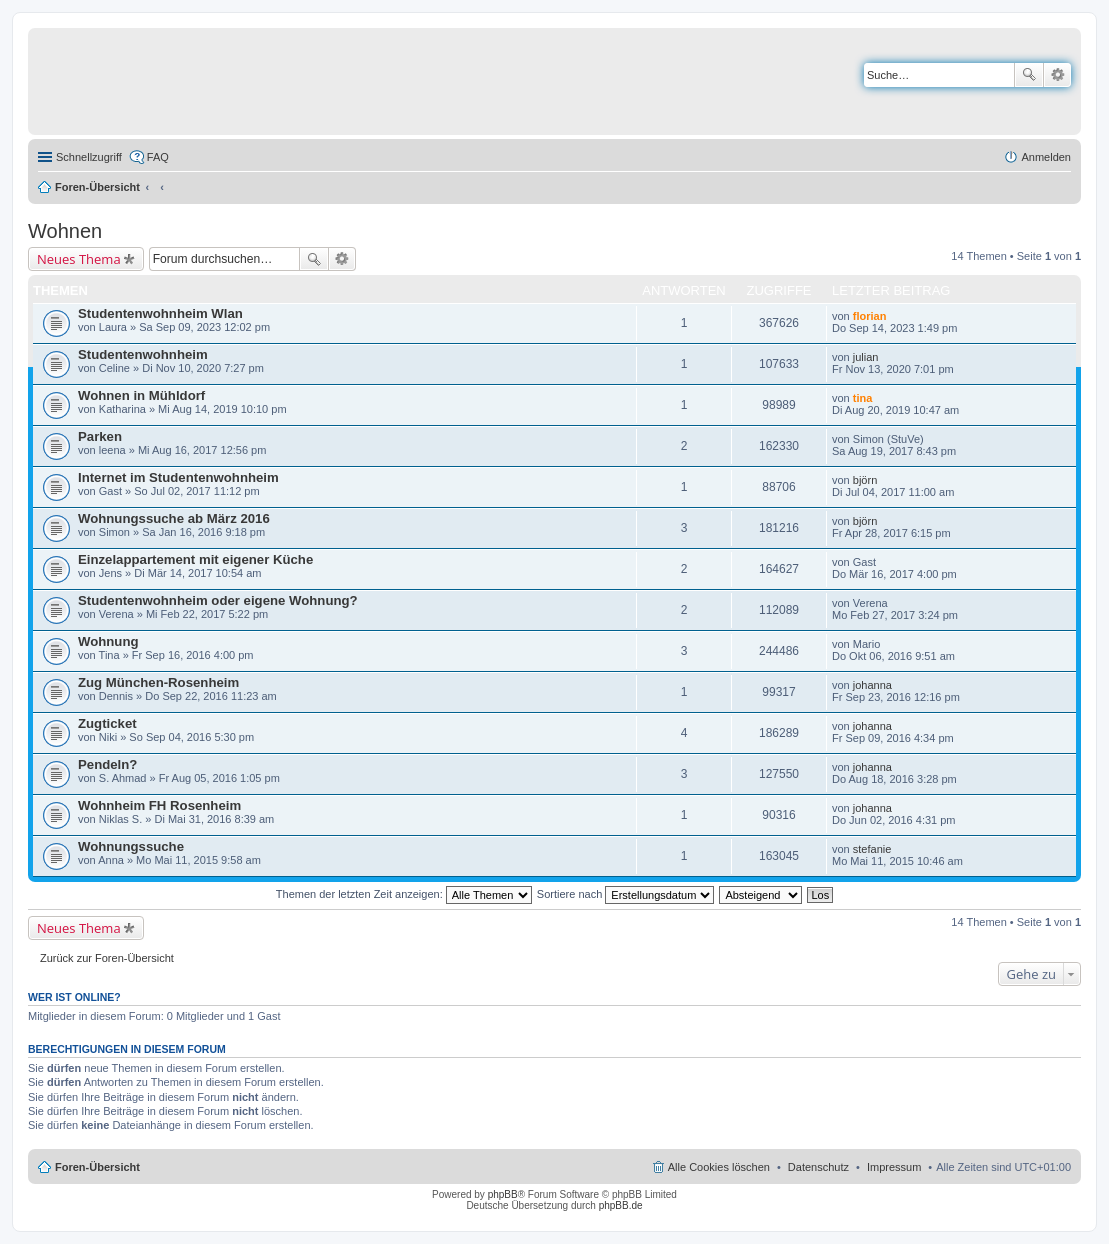  I want to click on Datenschutz, so click(818, 1167).